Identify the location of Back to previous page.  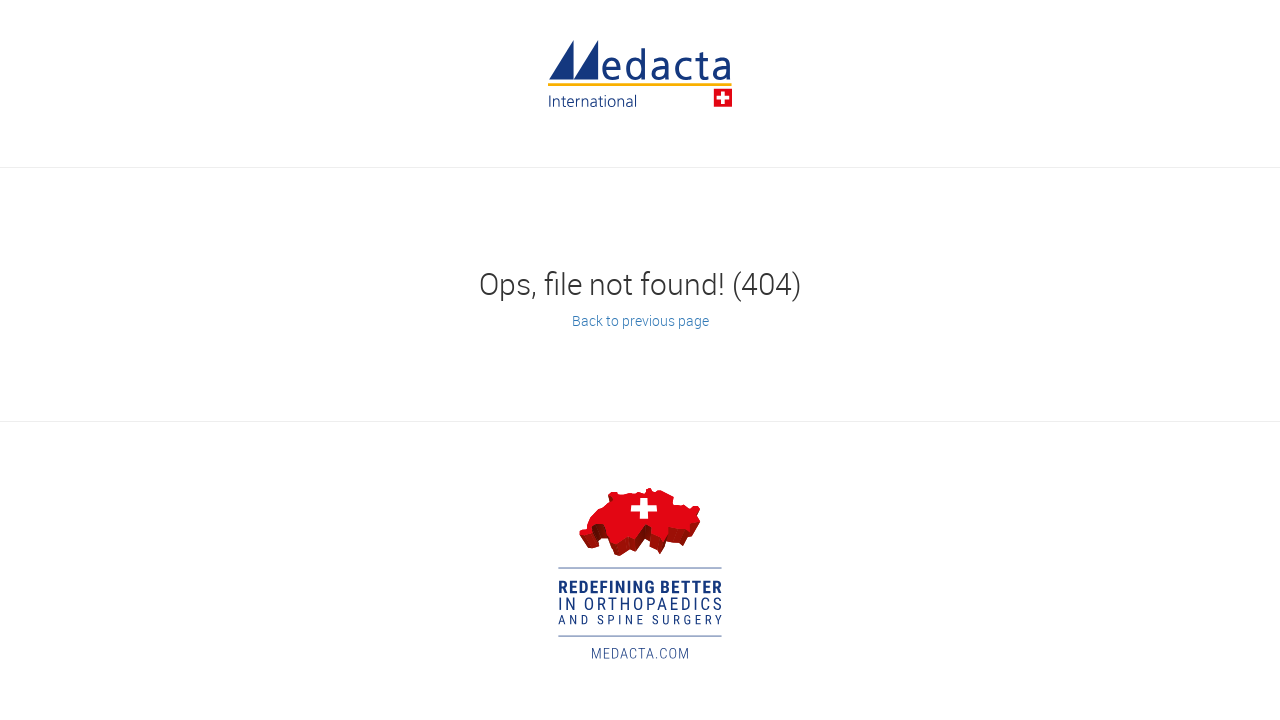
(640, 320).